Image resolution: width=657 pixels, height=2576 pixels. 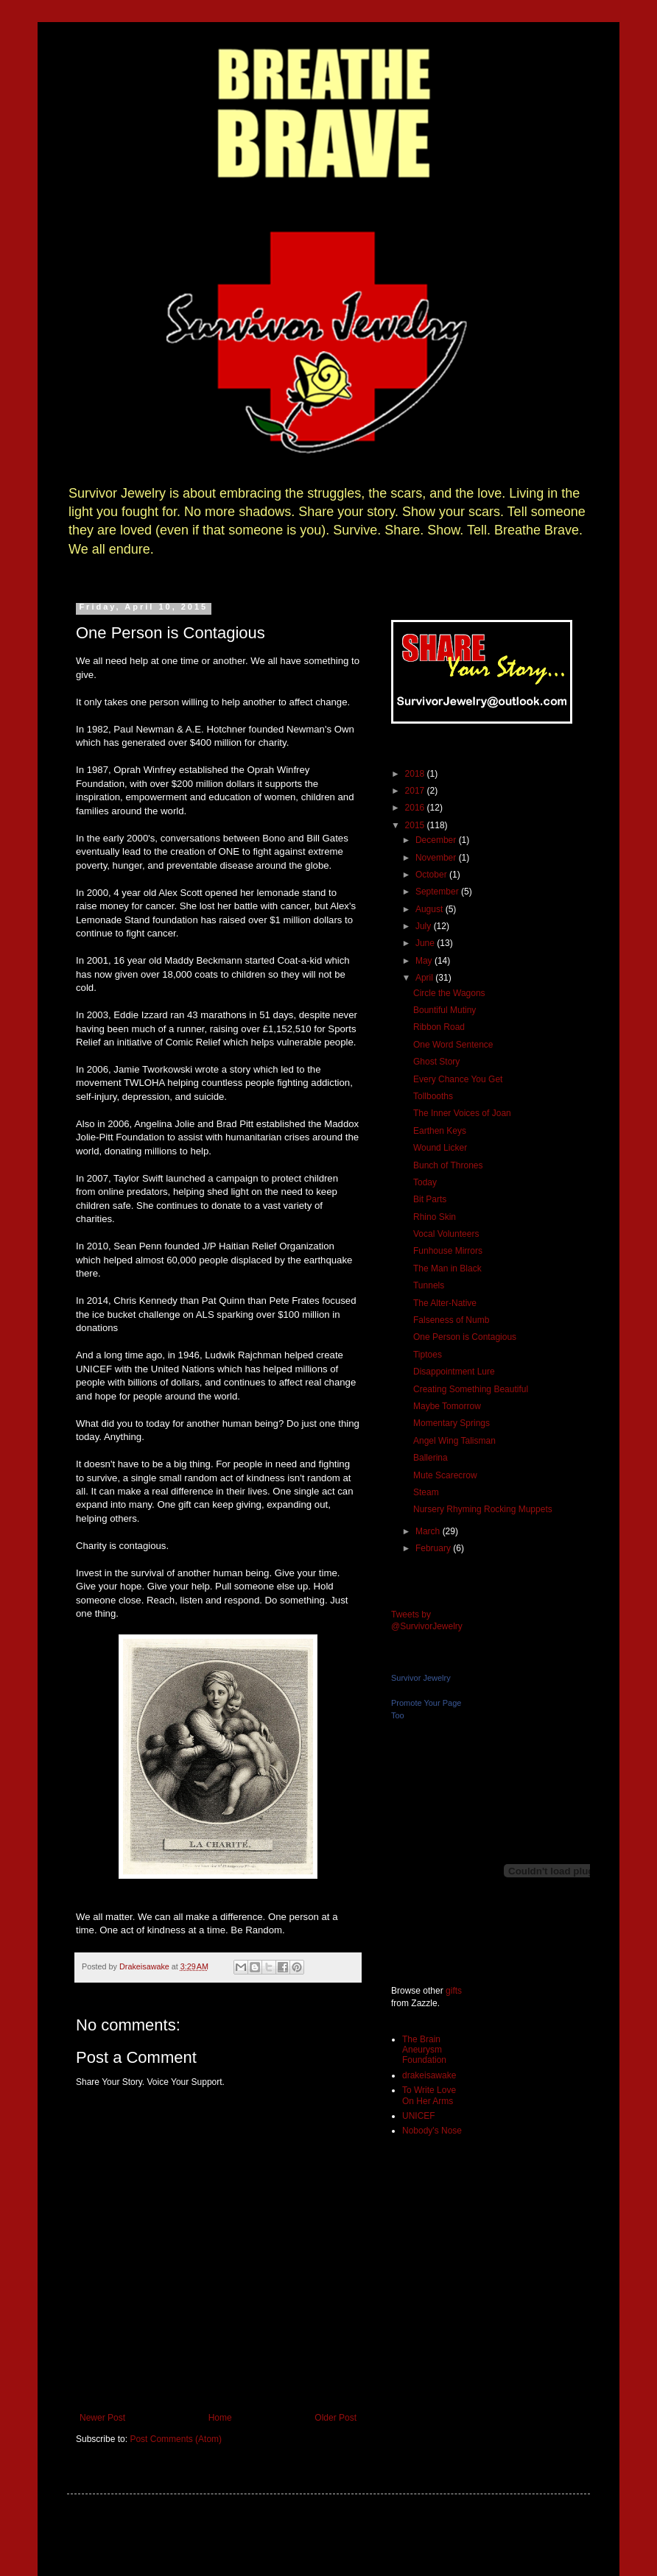 I want to click on Creating Something Beautiful, so click(x=470, y=1389).